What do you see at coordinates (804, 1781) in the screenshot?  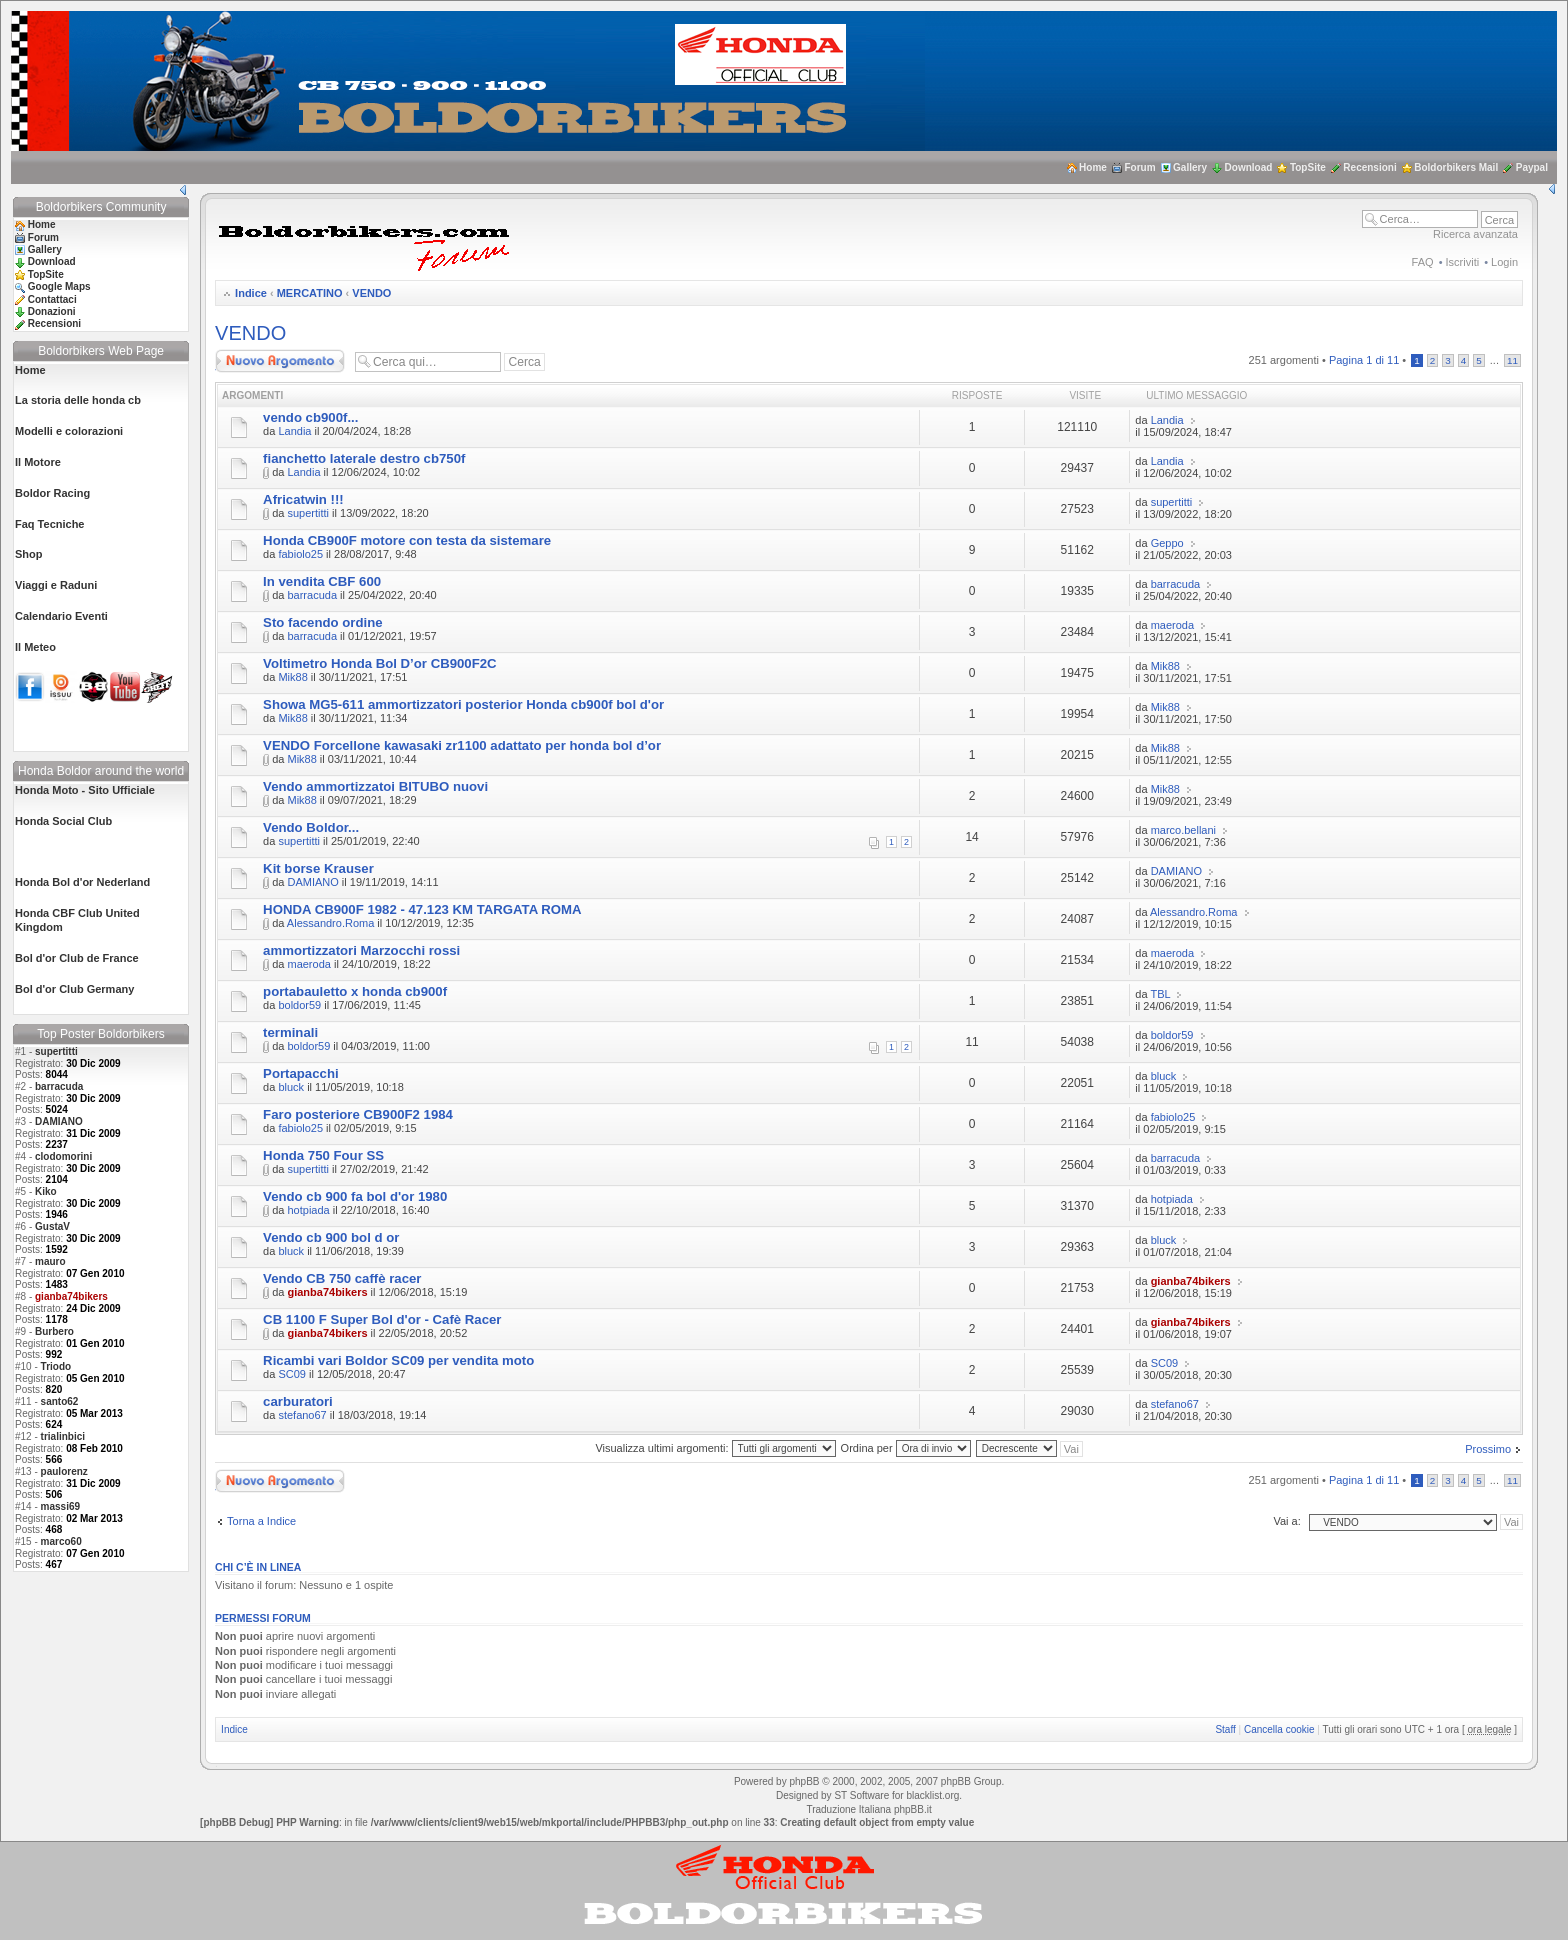 I see `phpBB` at bounding box center [804, 1781].